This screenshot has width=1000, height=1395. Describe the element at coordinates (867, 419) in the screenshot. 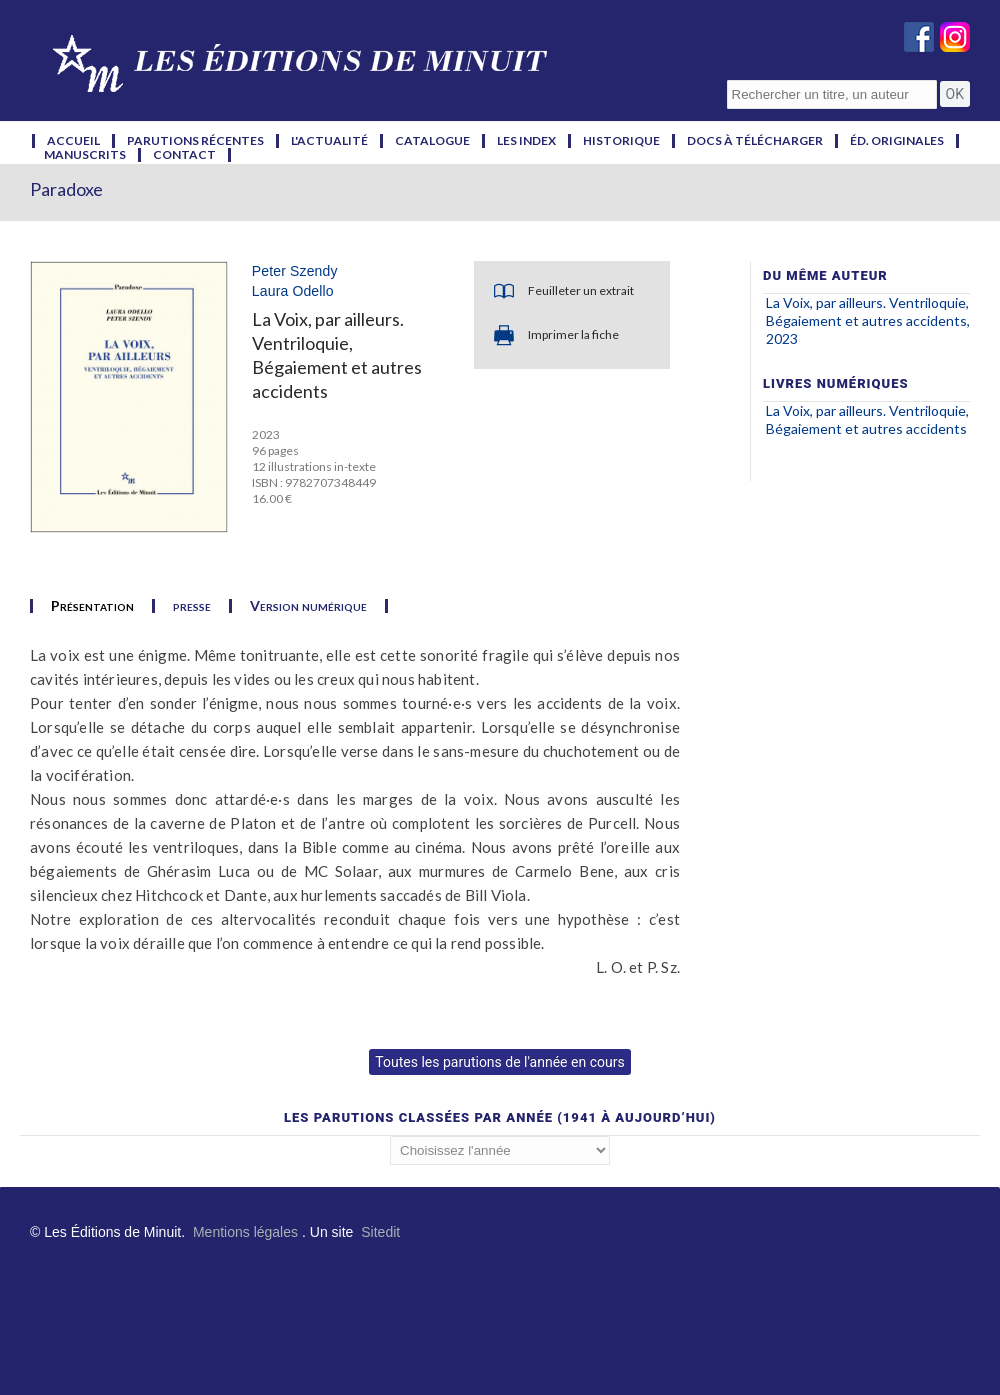

I see `La Voix, par ailleurs. Ventriloquie, Bégaiement et autres accidents` at that location.